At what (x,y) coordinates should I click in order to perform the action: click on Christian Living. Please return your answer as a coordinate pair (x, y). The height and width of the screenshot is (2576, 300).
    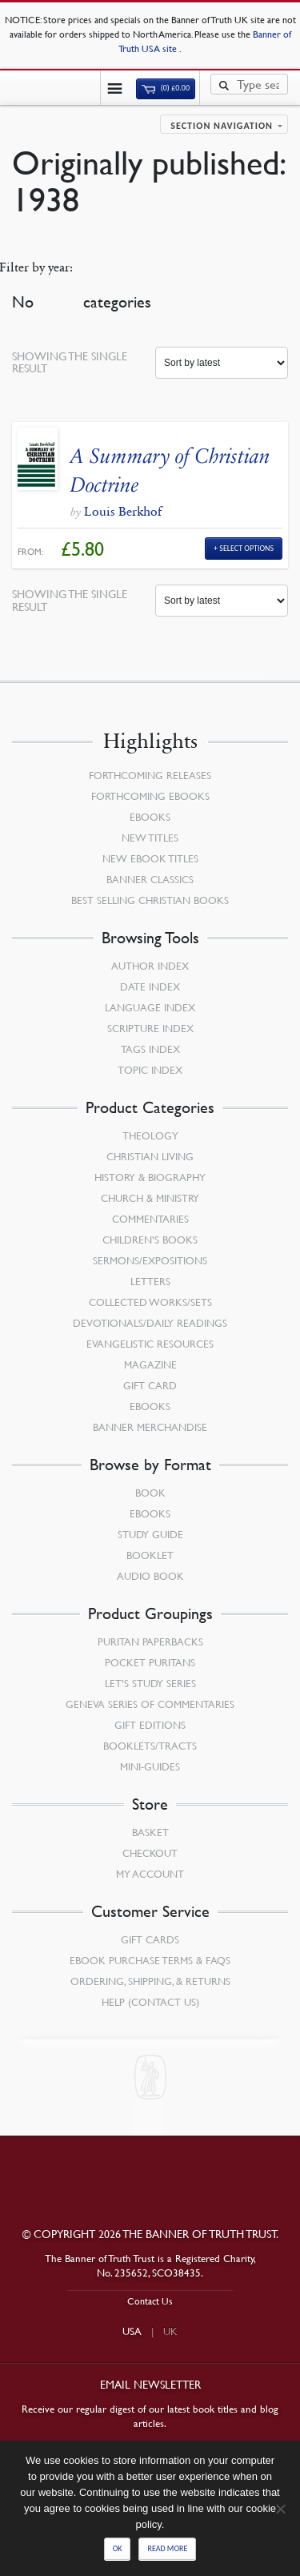
    Looking at the image, I should click on (150, 1156).